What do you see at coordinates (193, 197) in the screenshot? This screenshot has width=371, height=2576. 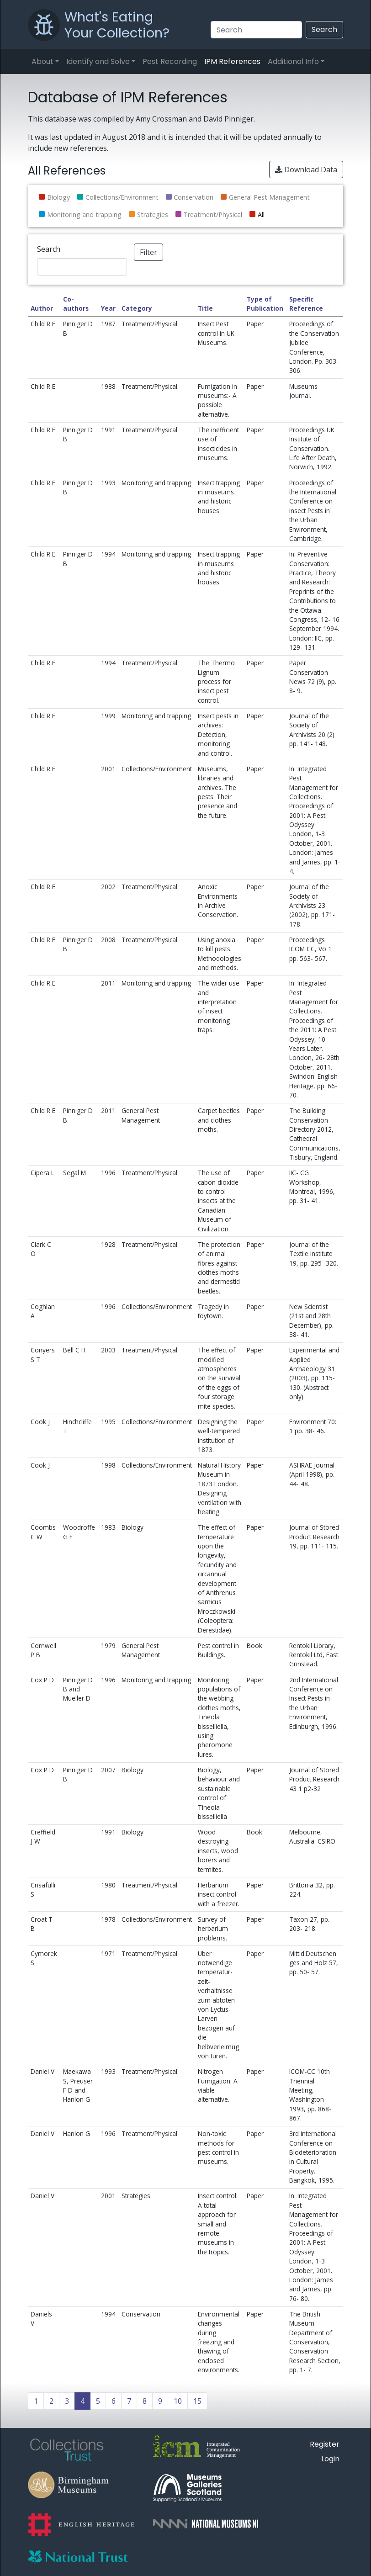 I see `Conservation` at bounding box center [193, 197].